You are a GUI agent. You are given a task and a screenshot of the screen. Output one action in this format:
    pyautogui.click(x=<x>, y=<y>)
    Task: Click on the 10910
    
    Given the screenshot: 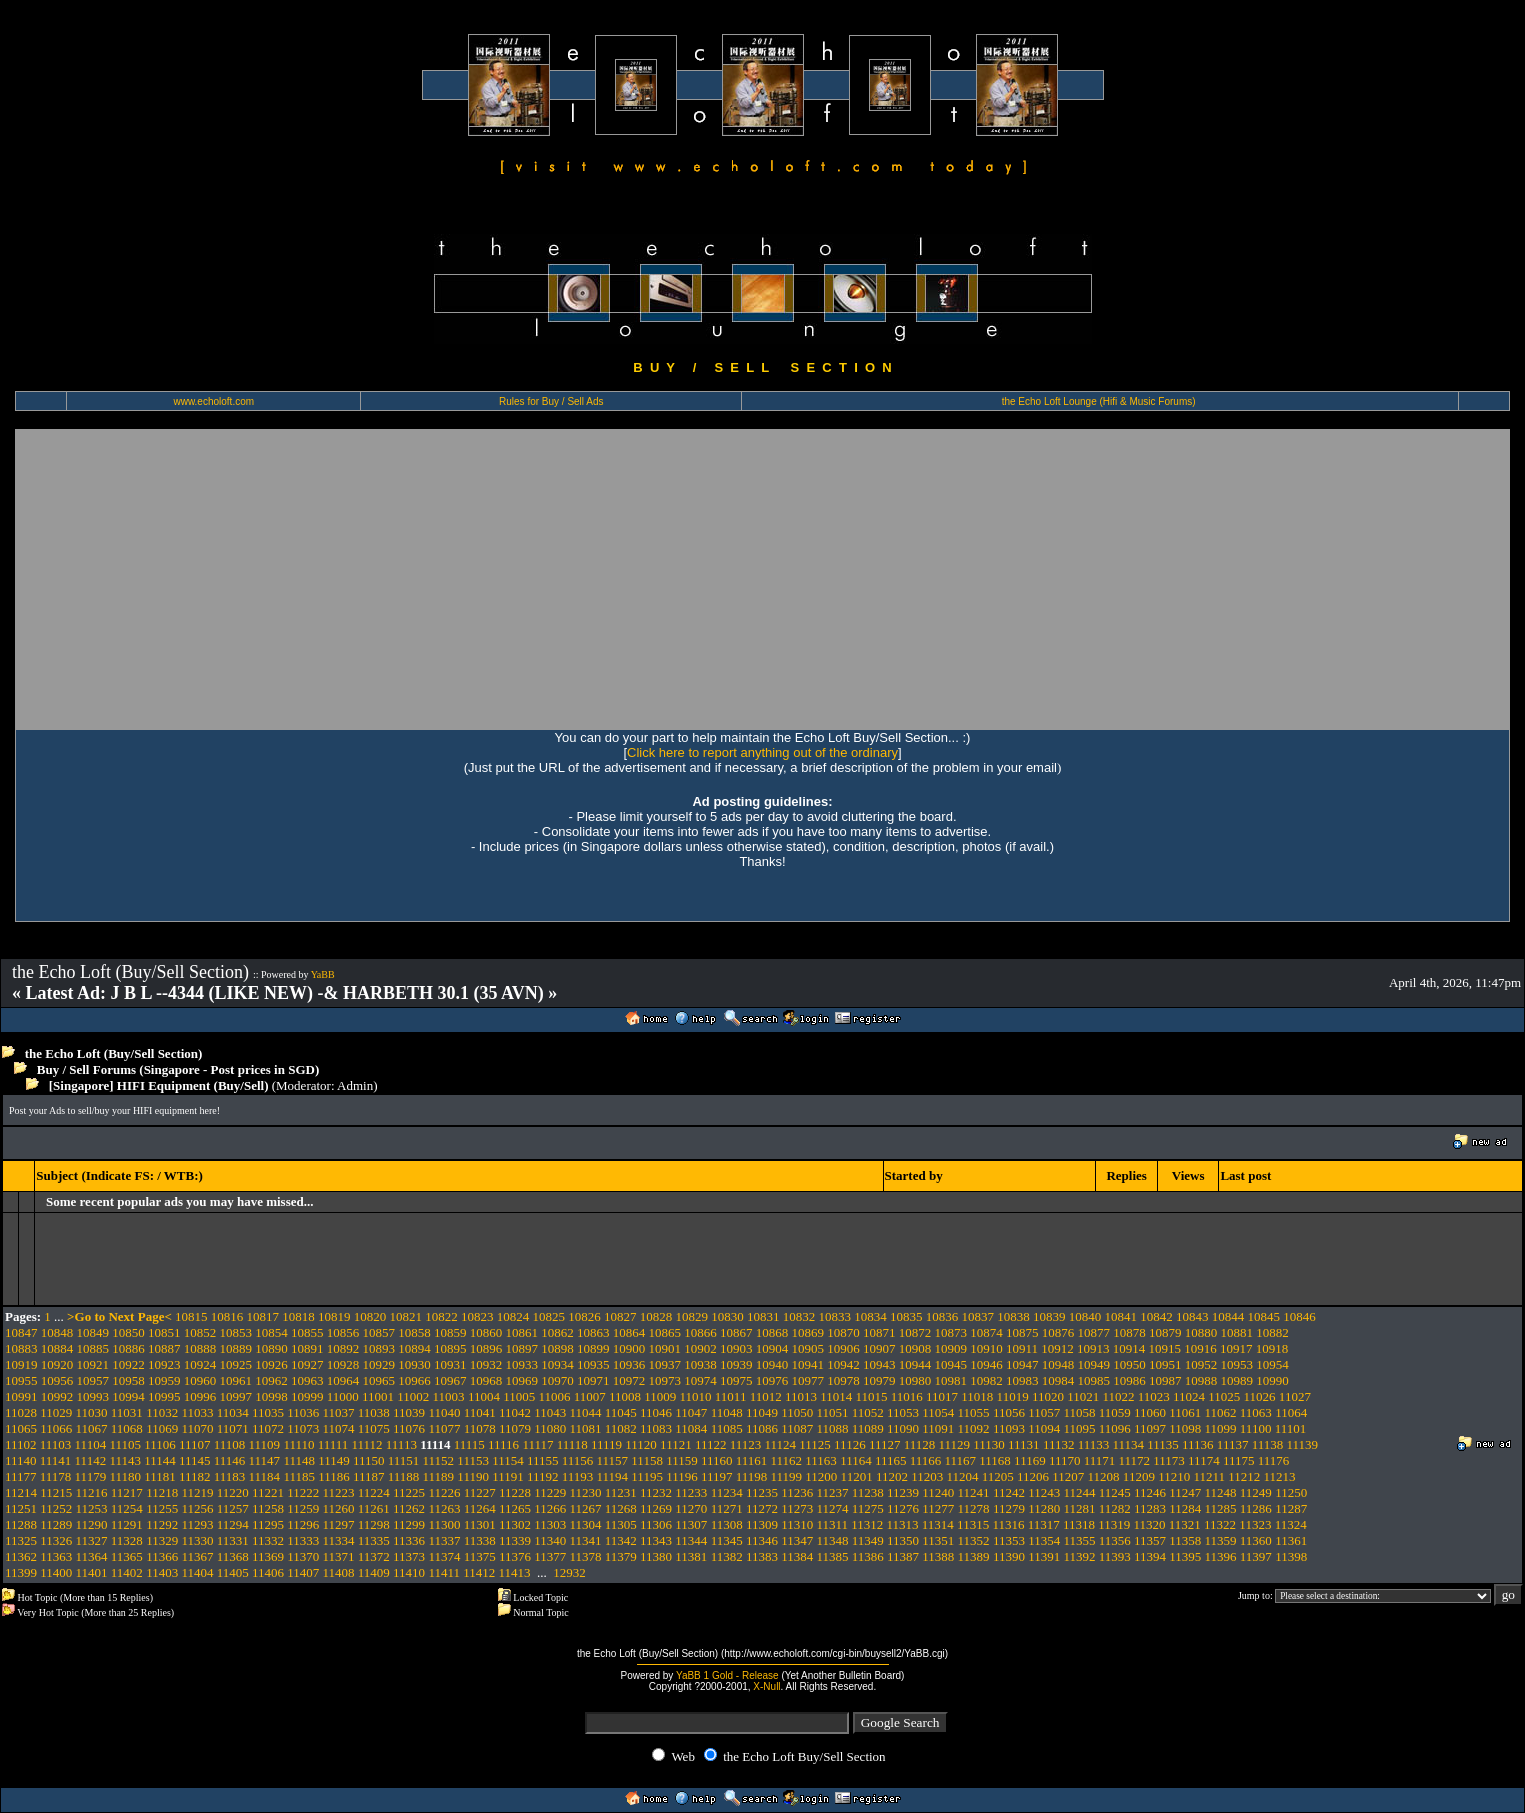 What is the action you would take?
    pyautogui.click(x=986, y=1348)
    